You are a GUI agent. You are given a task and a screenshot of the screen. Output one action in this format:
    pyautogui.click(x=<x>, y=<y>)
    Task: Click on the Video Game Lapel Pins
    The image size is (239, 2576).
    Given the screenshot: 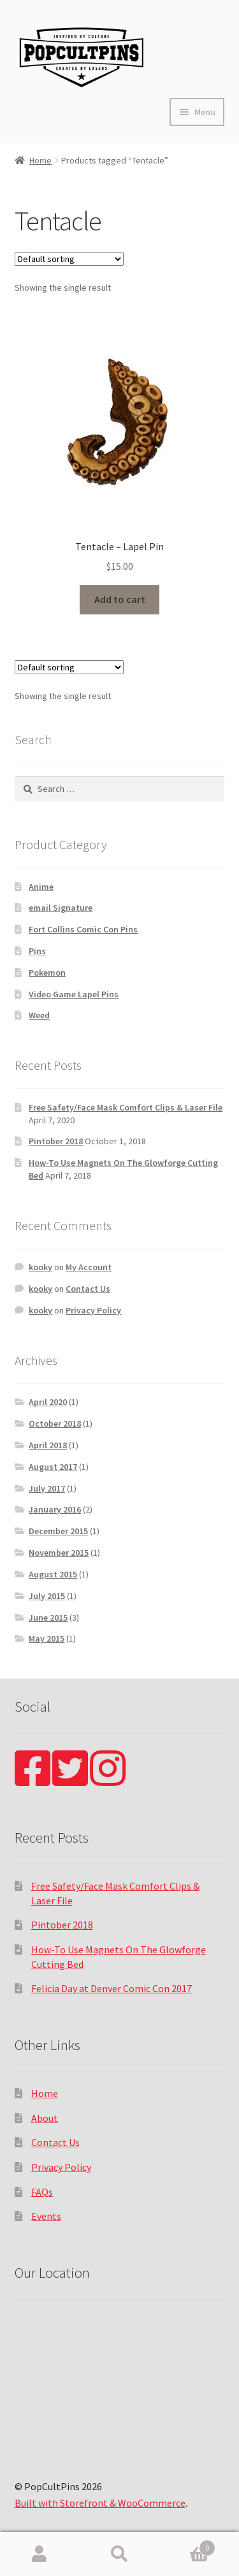 What is the action you would take?
    pyautogui.click(x=74, y=994)
    